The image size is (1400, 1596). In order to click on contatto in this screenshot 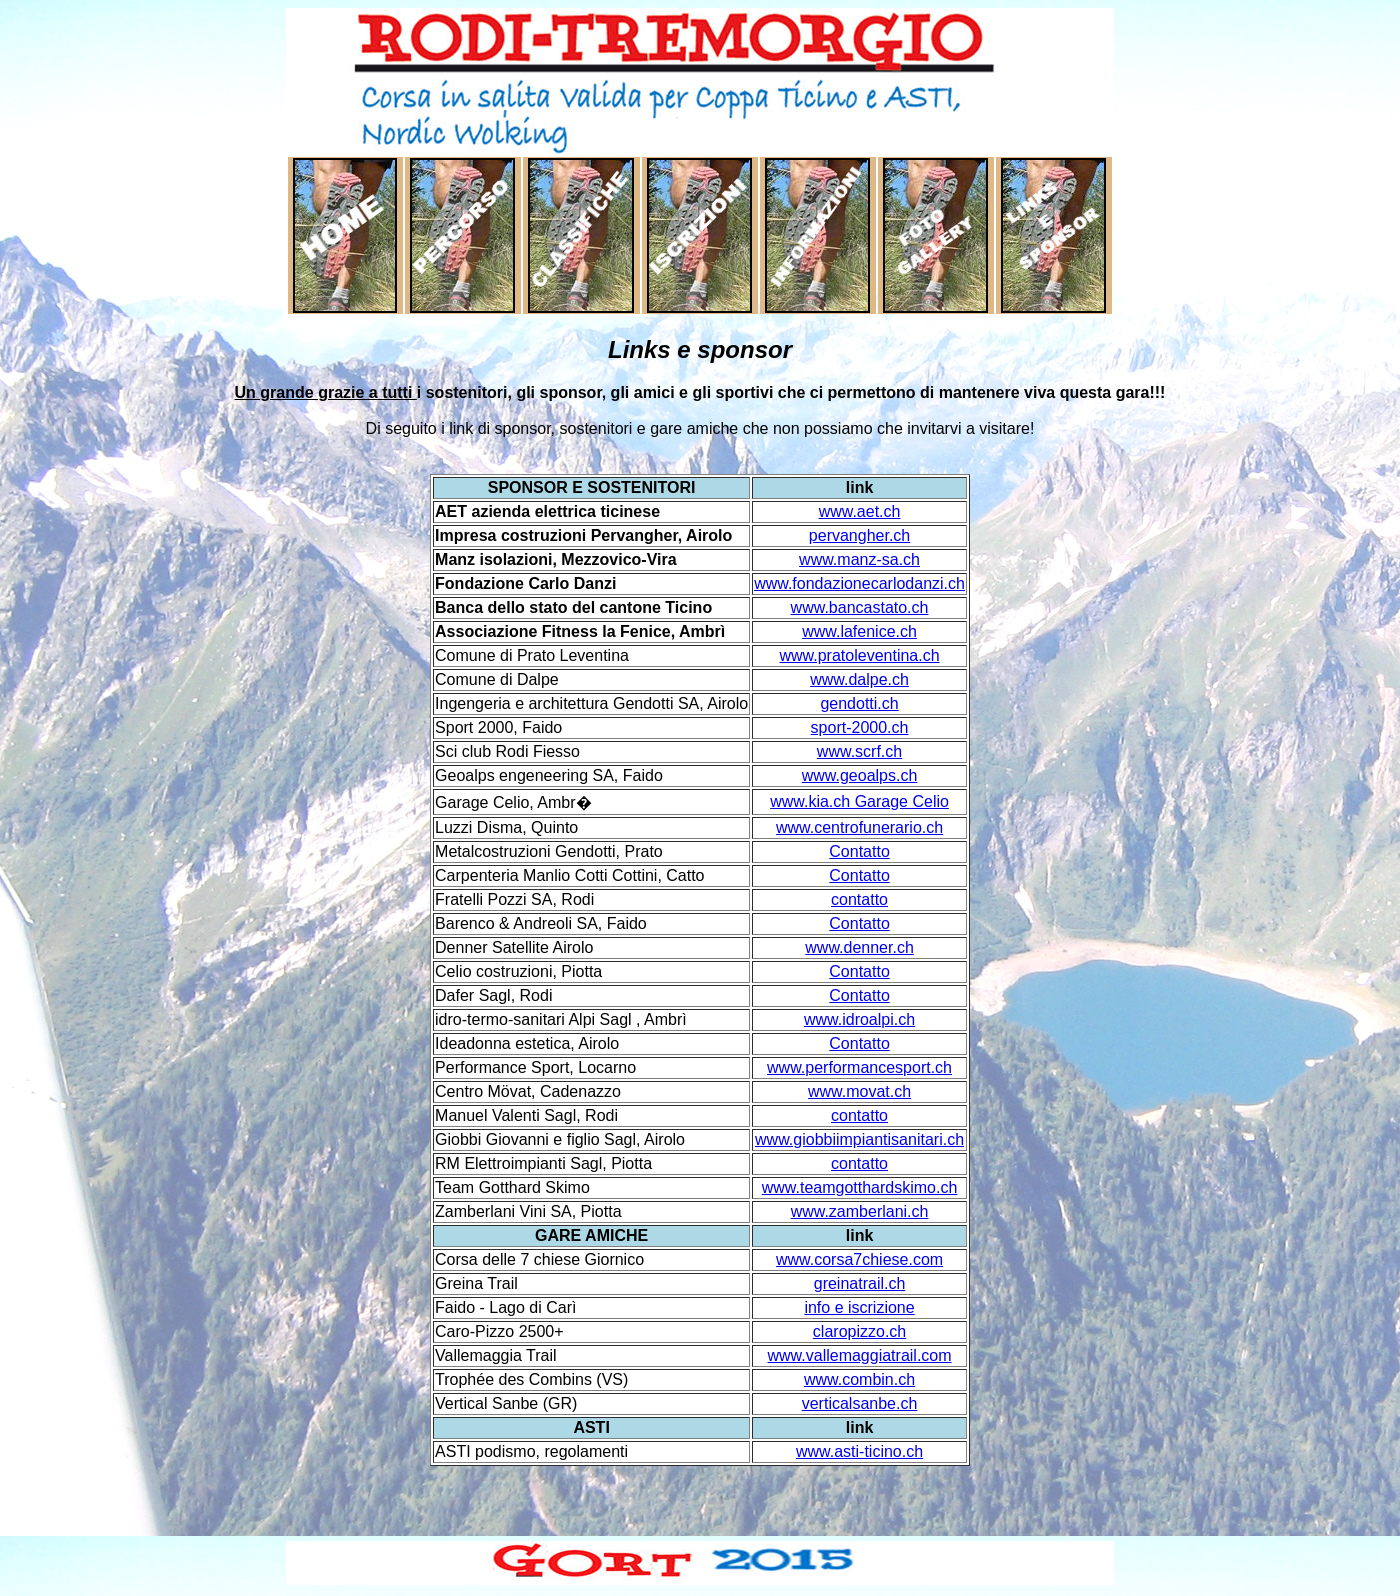, I will do `click(859, 899)`.